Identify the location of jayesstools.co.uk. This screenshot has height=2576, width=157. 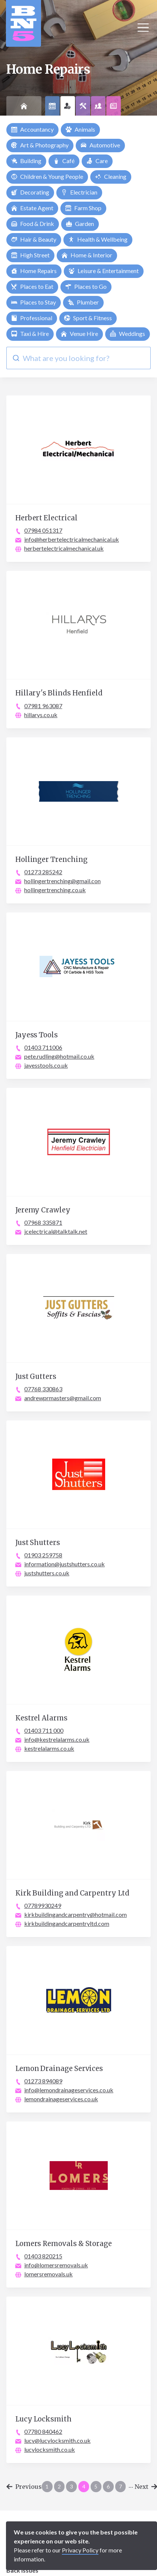
(46, 1065).